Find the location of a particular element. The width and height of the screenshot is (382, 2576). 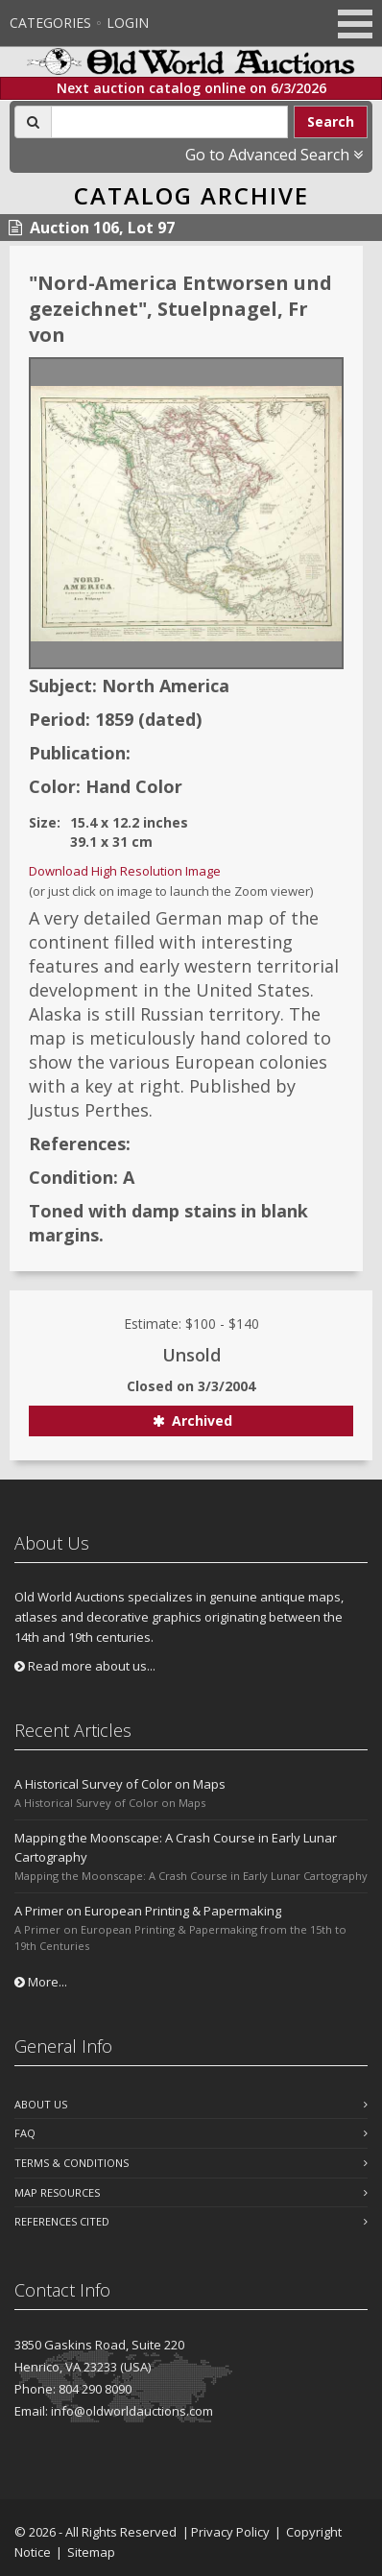

Privacy Policy is located at coordinates (230, 2531).